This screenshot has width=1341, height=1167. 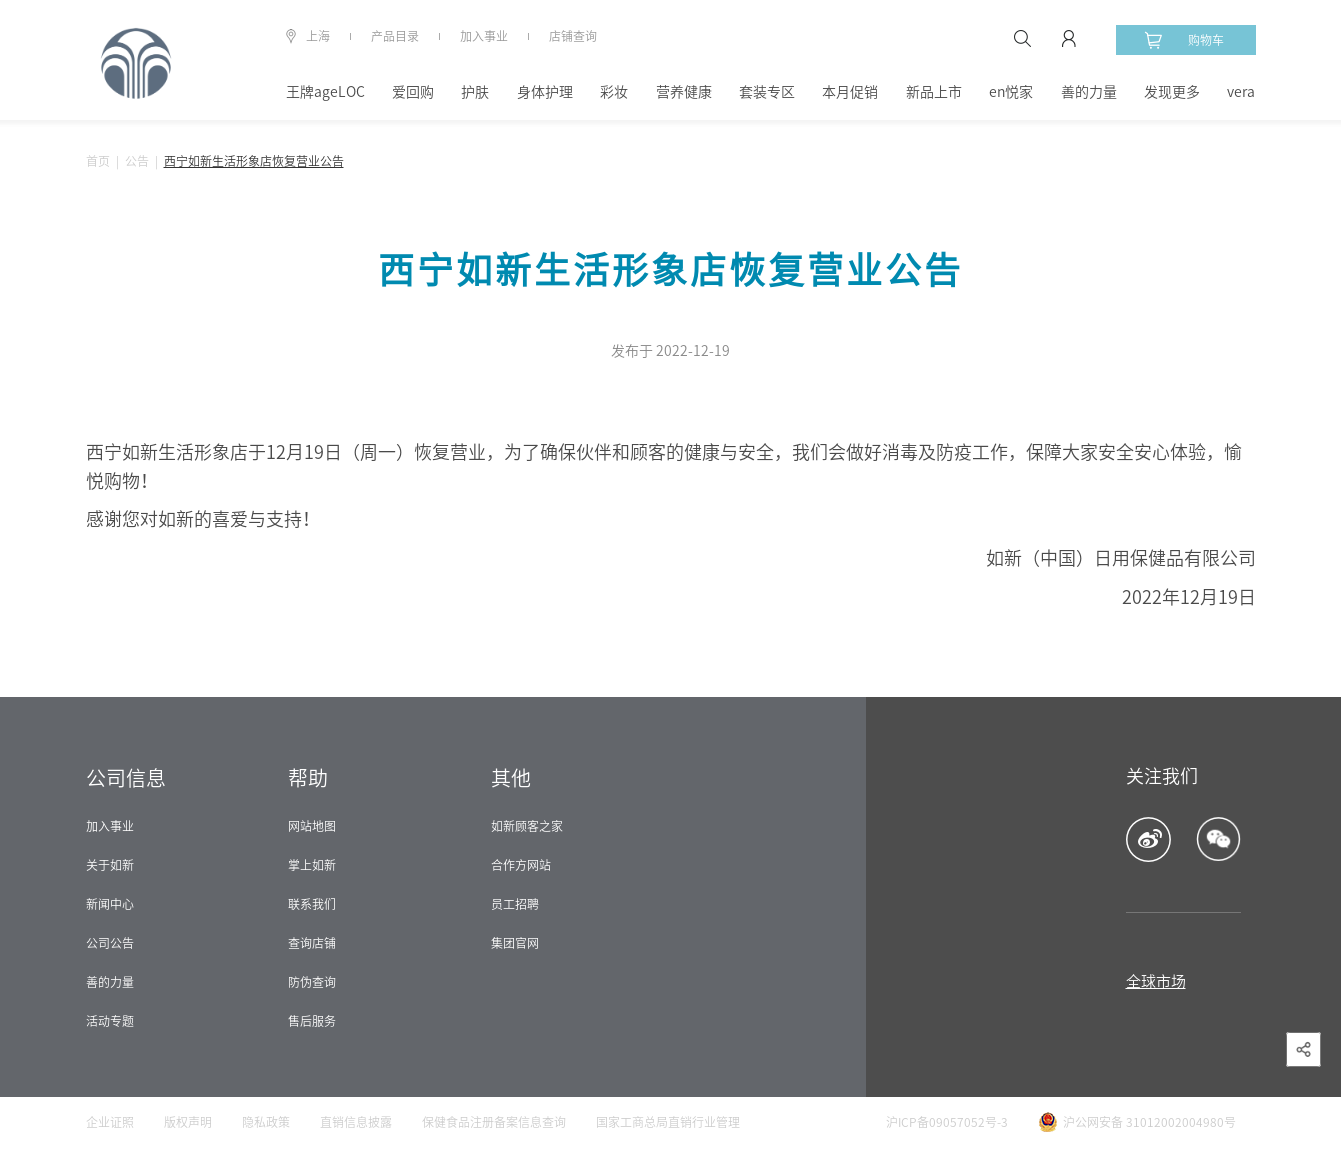 I want to click on 集团官网, so click(x=515, y=943).